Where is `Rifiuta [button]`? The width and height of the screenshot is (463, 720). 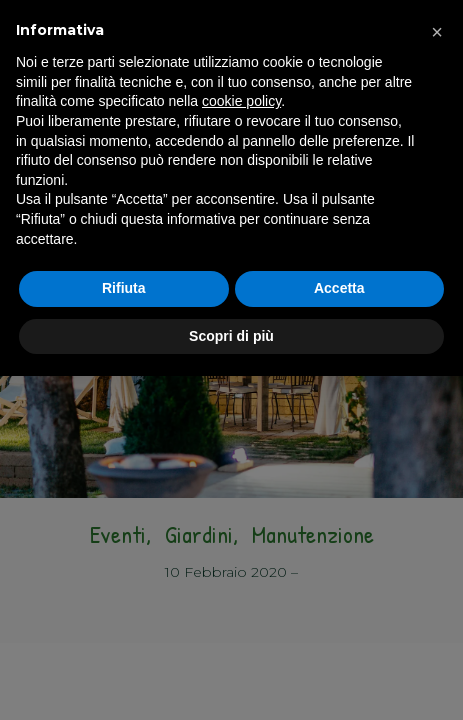 Rifiuta [button] is located at coordinates (124, 288).